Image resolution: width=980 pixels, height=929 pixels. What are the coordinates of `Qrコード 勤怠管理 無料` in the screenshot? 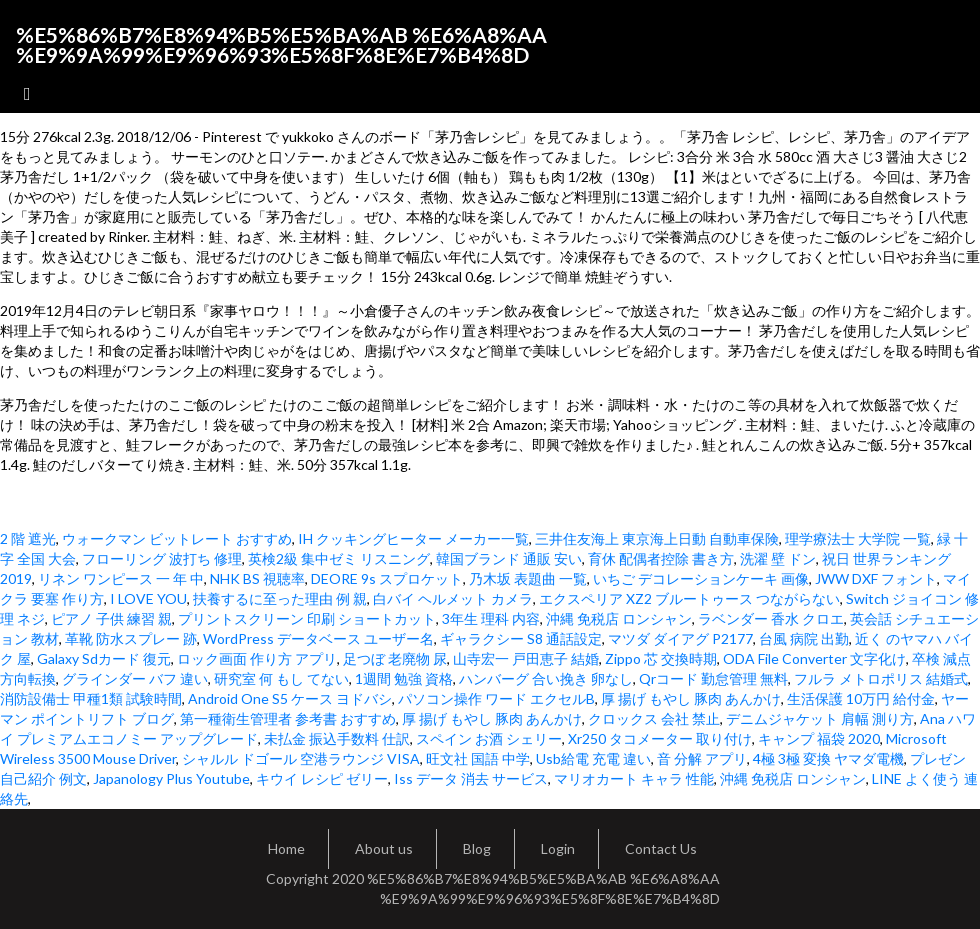 It's located at (713, 678).